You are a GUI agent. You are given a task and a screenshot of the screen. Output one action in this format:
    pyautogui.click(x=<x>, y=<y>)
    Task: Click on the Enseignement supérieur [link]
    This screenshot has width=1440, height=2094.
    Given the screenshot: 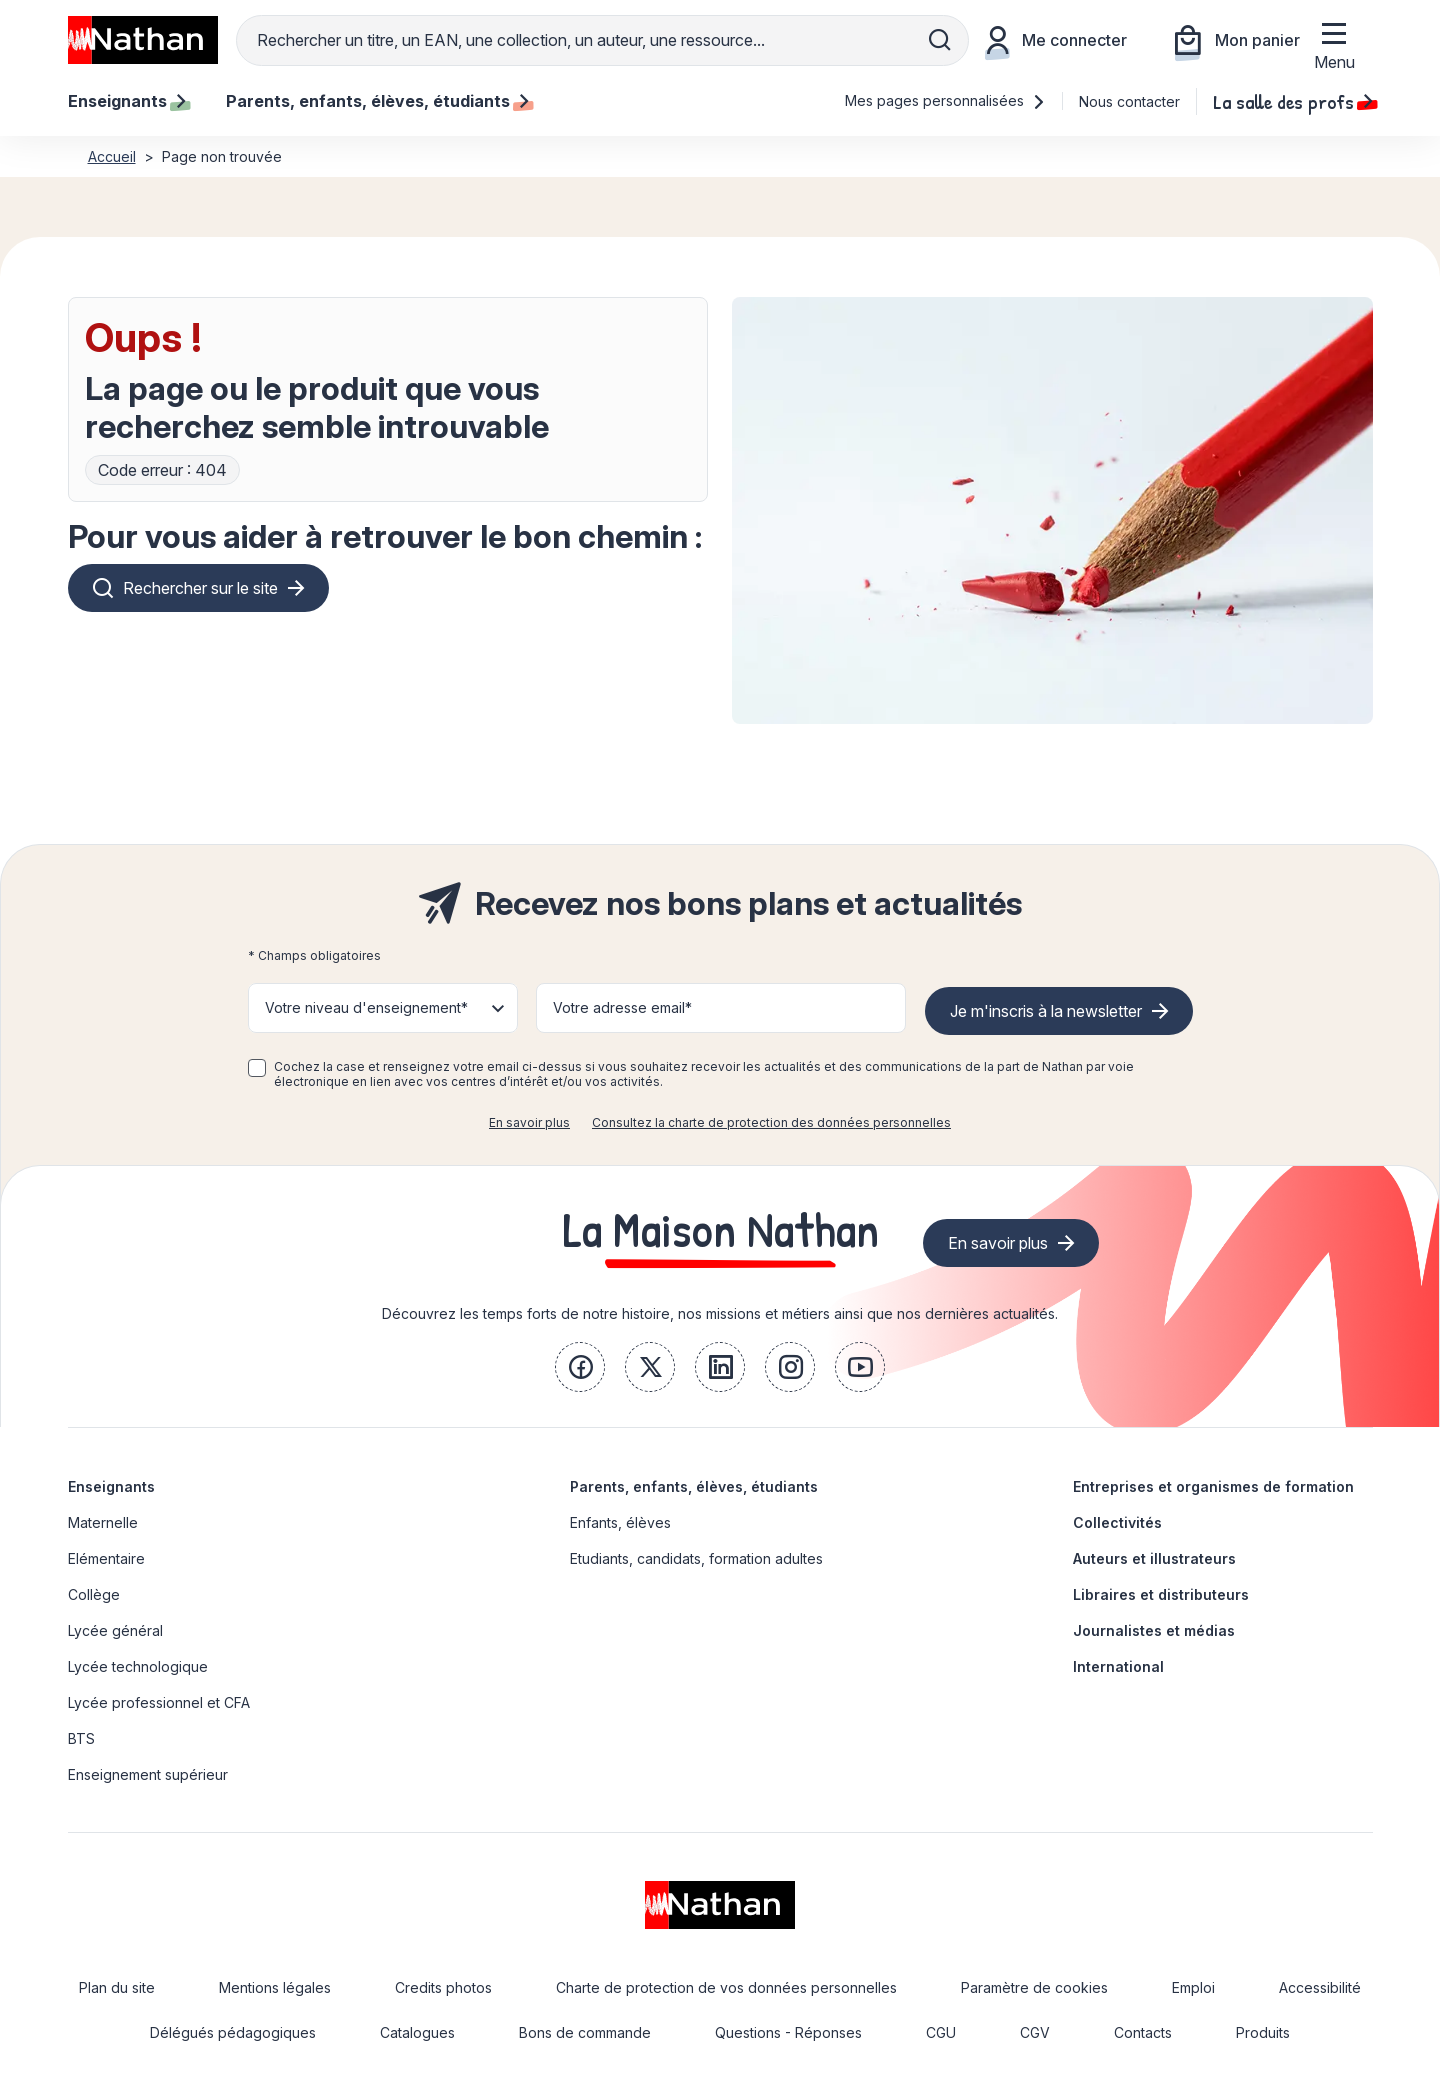 What is the action you would take?
    pyautogui.click(x=148, y=1774)
    